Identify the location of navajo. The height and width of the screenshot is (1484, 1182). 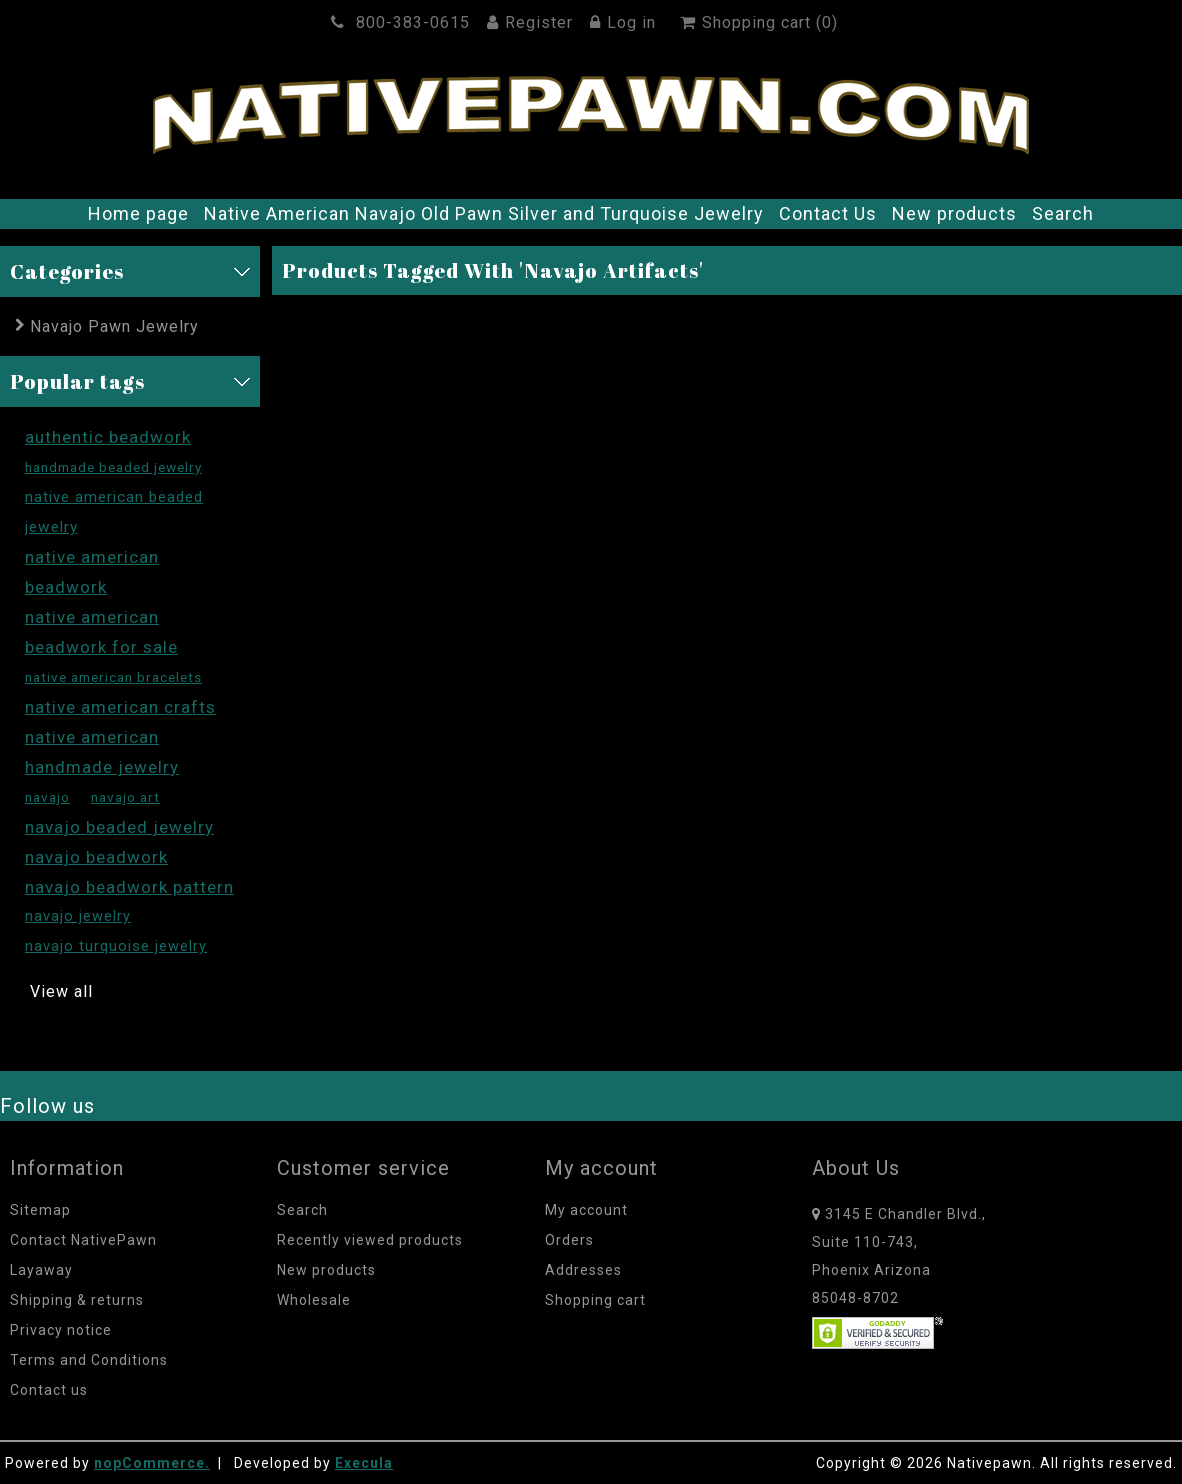
(47, 797).